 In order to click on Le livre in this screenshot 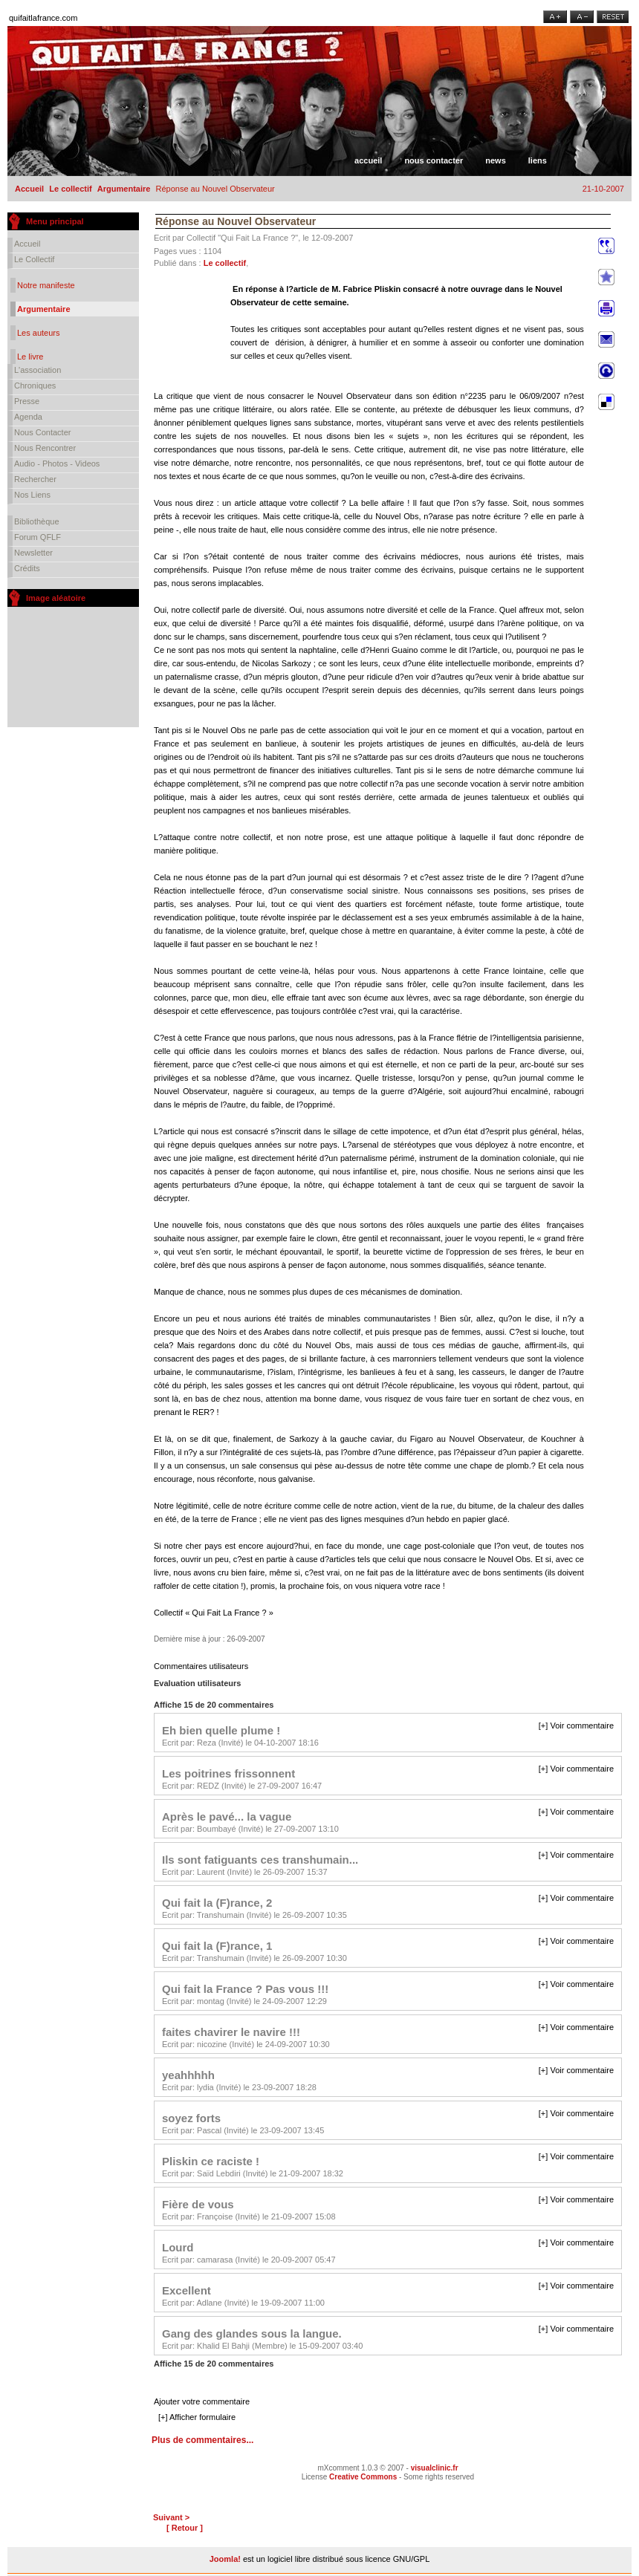, I will do `click(30, 356)`.